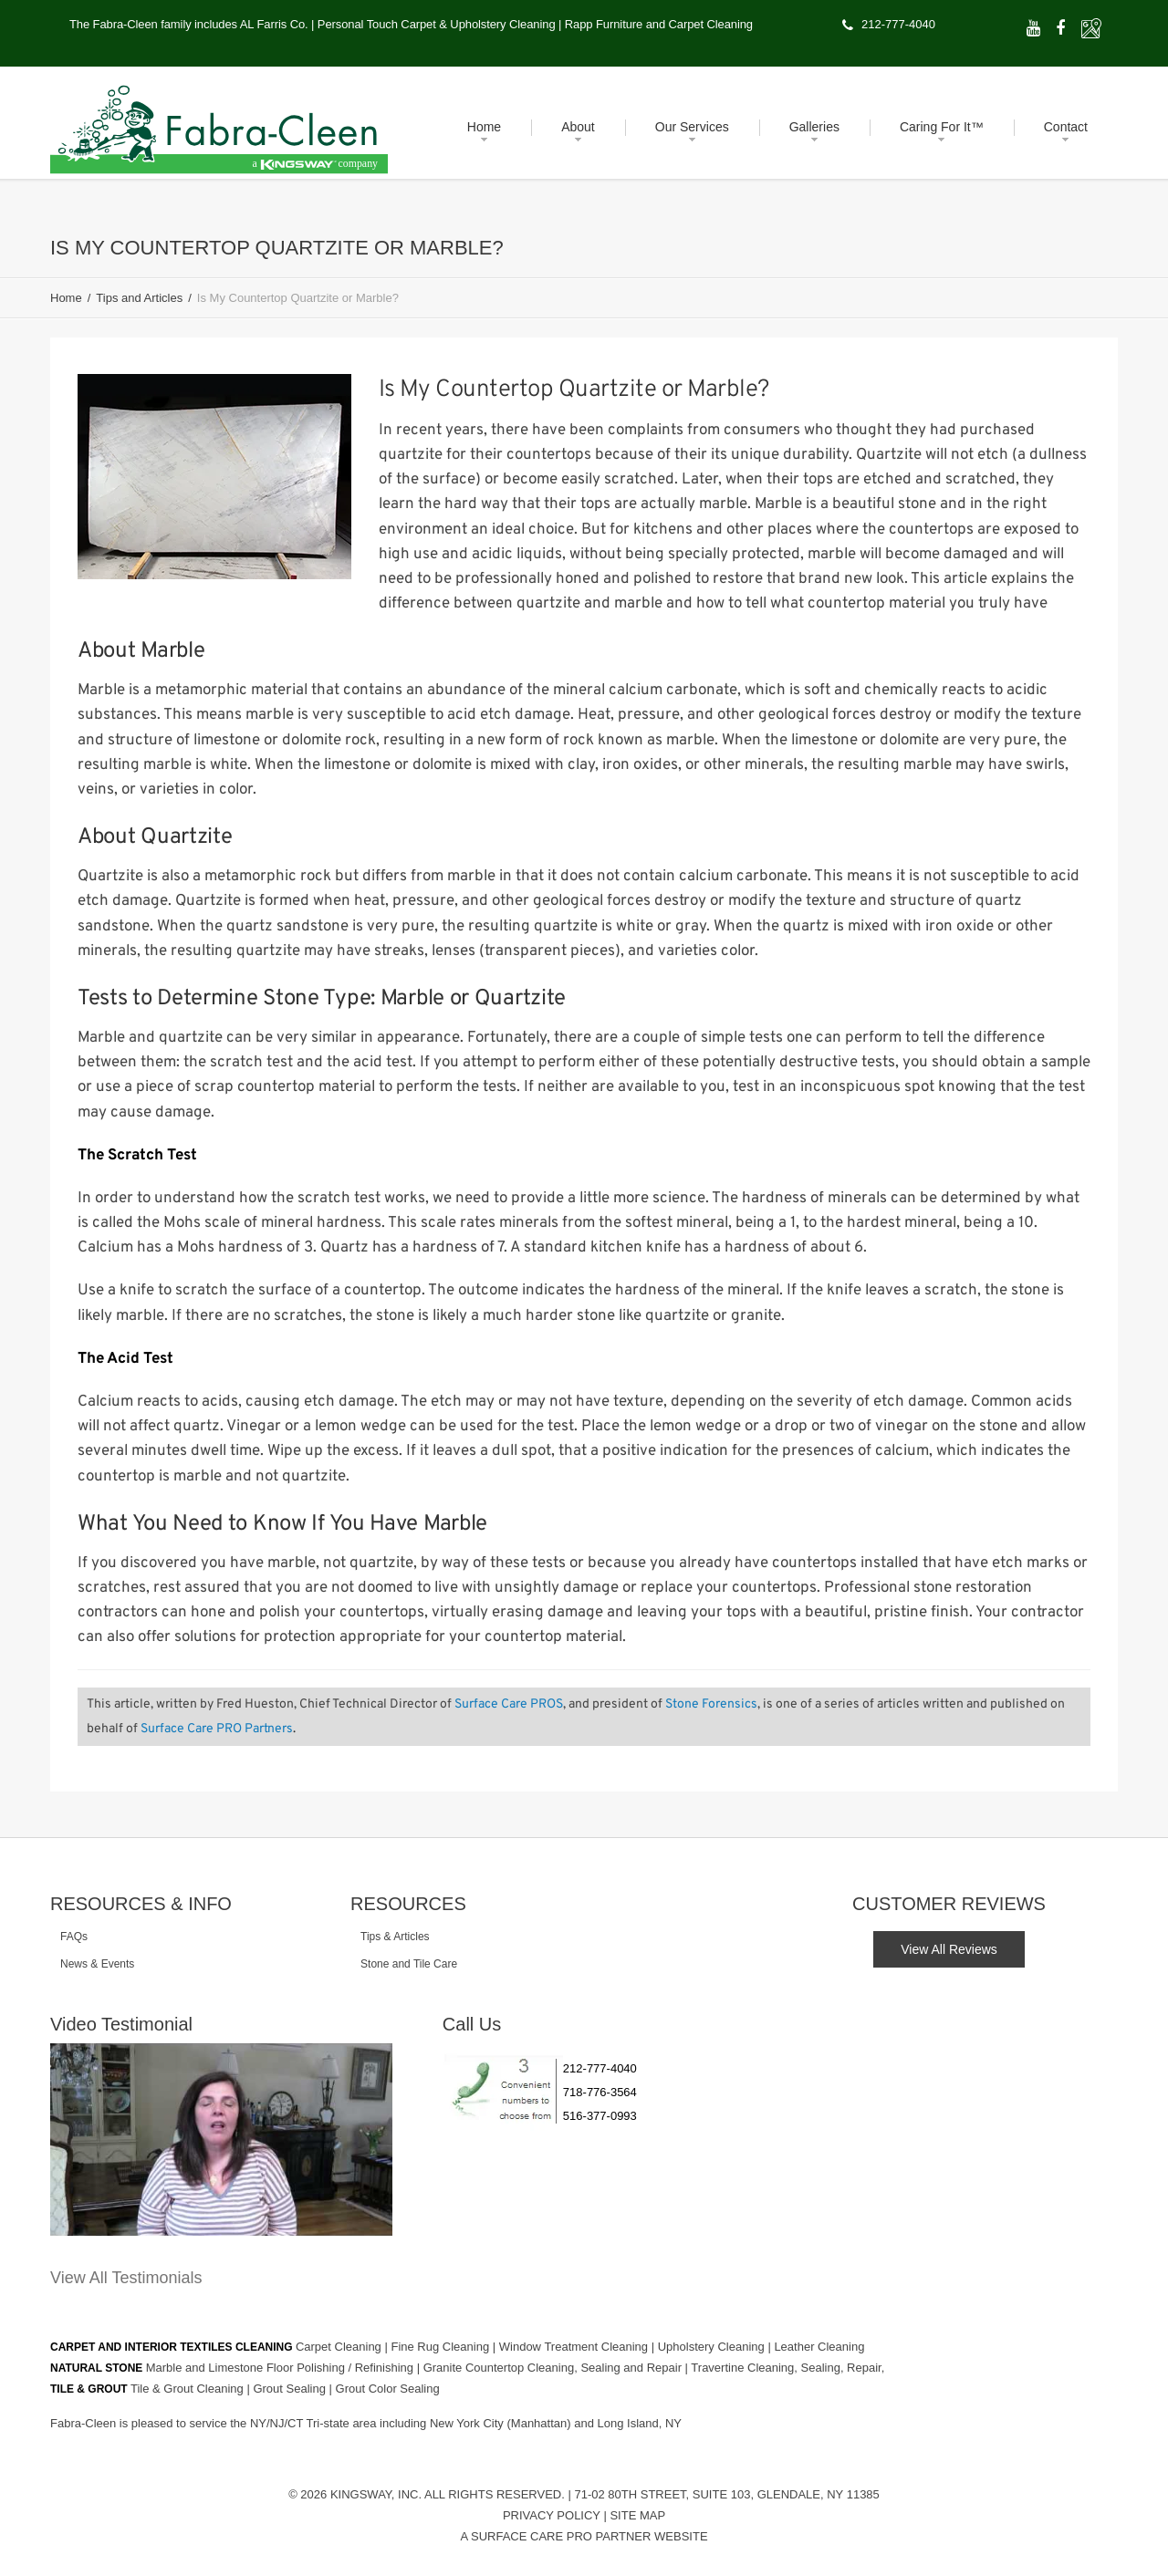 The height and width of the screenshot is (2576, 1168). I want to click on A Surface Care PRO Partner Website, so click(583, 2535).